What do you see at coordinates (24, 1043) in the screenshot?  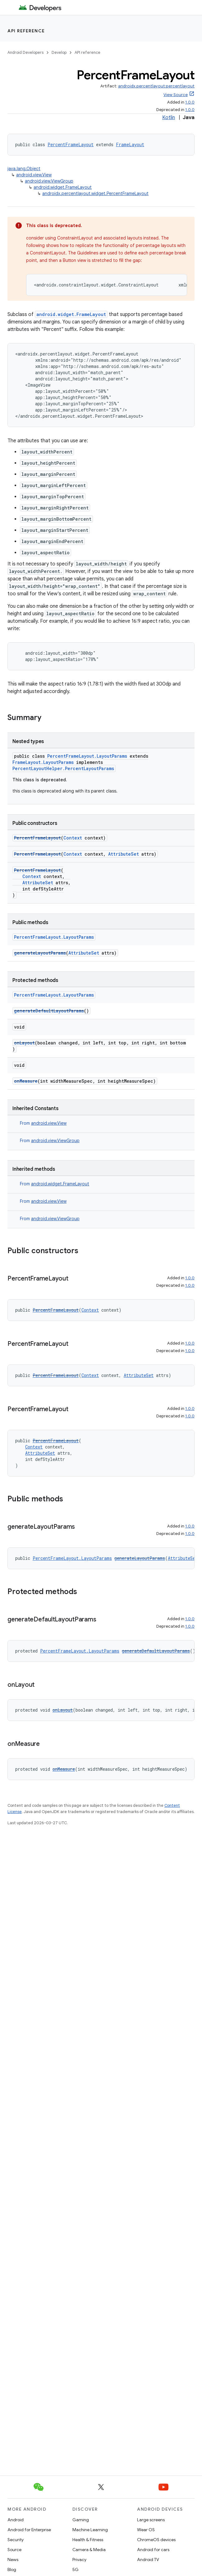 I see `onLayout` at bounding box center [24, 1043].